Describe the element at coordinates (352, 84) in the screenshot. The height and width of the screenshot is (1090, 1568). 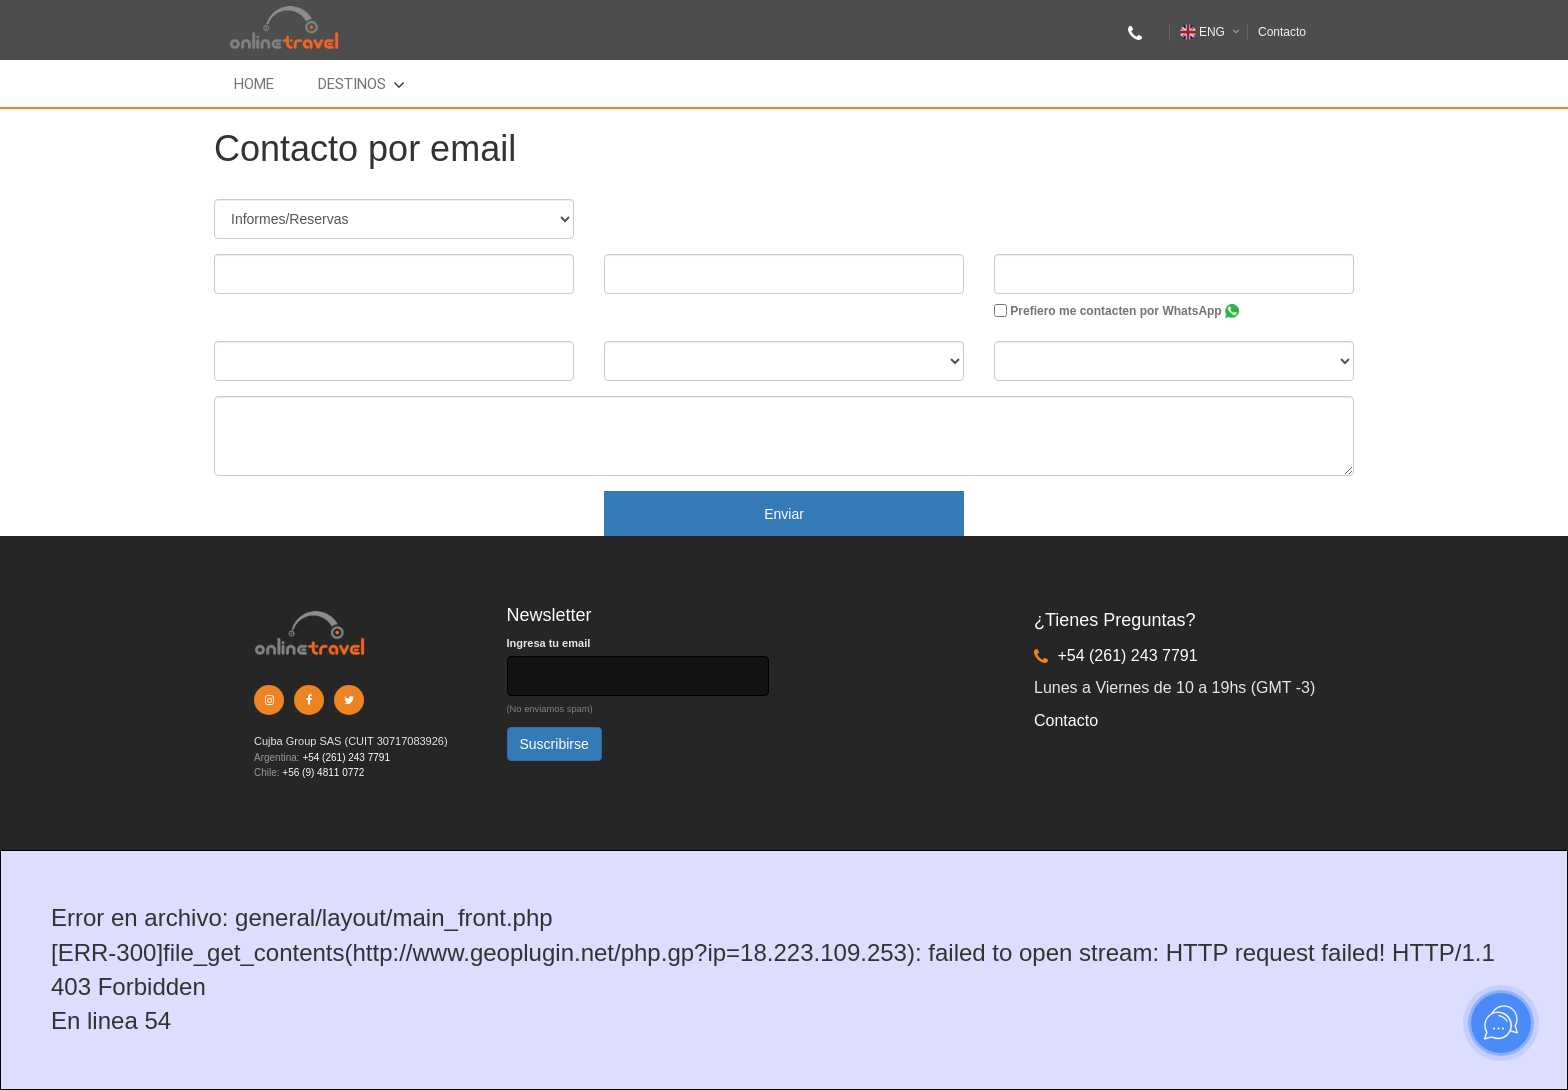
I see `Destinos` at that location.